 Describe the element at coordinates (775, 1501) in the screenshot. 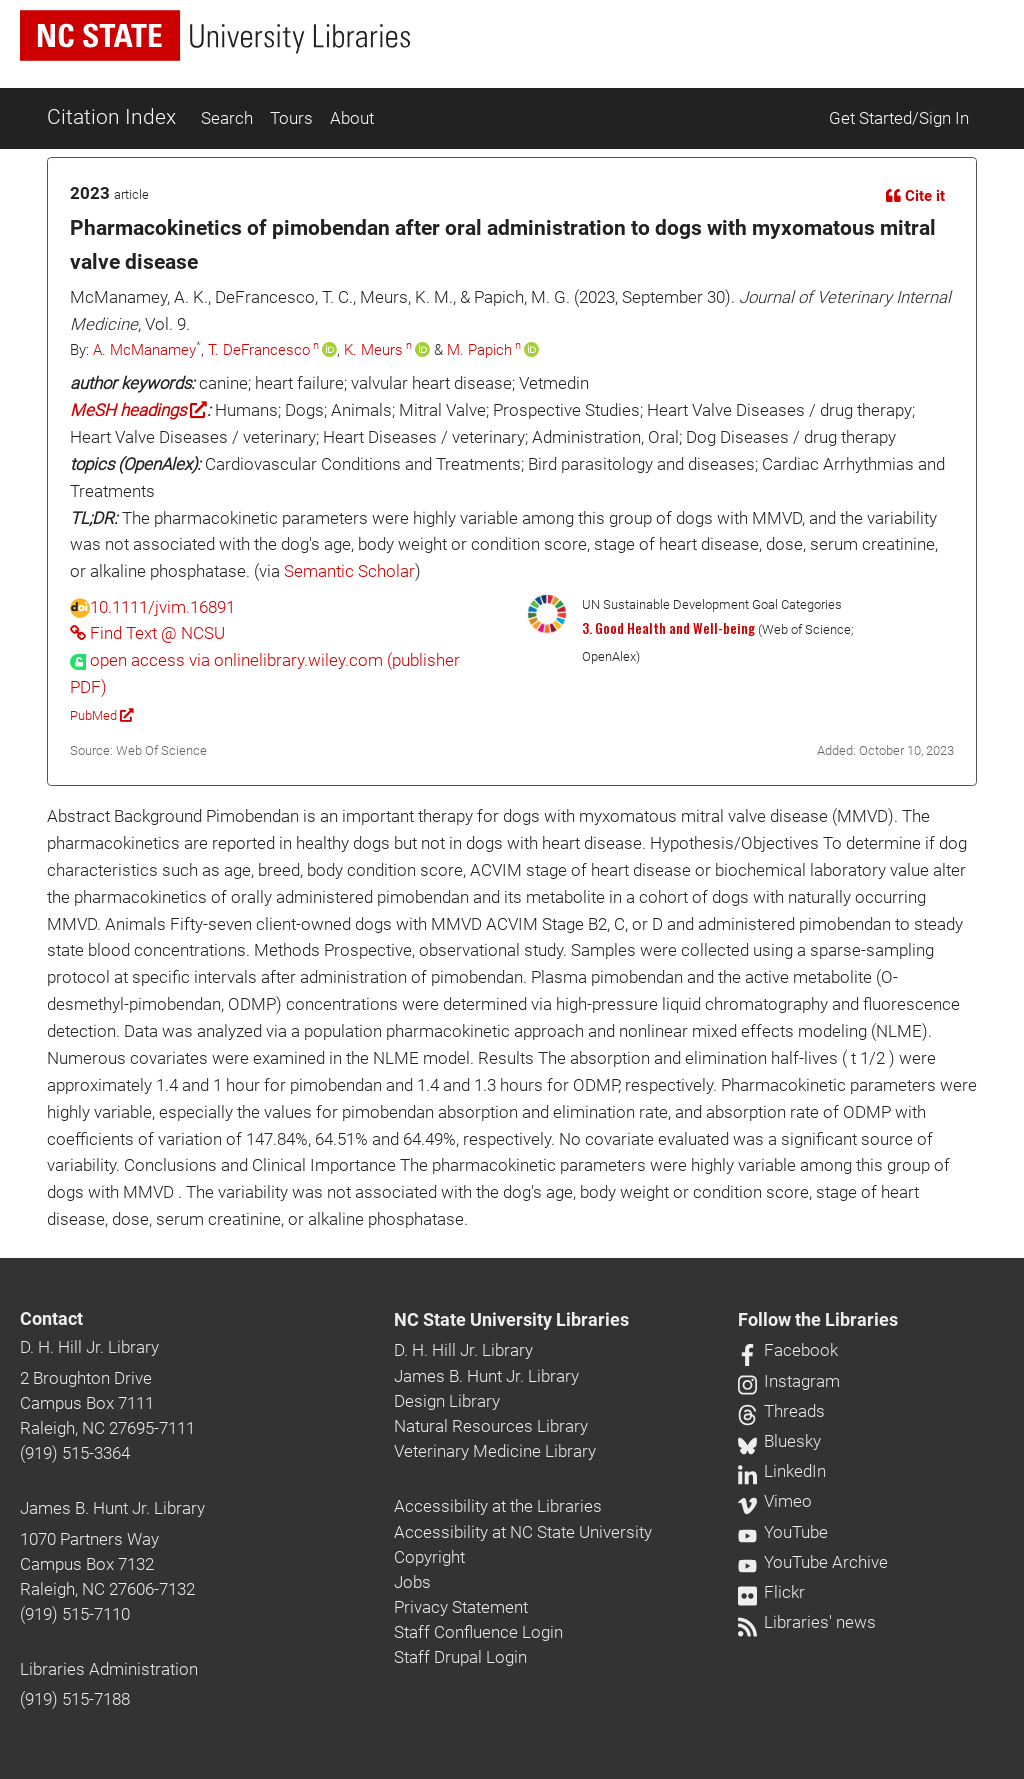

I see `Vimeo` at that location.